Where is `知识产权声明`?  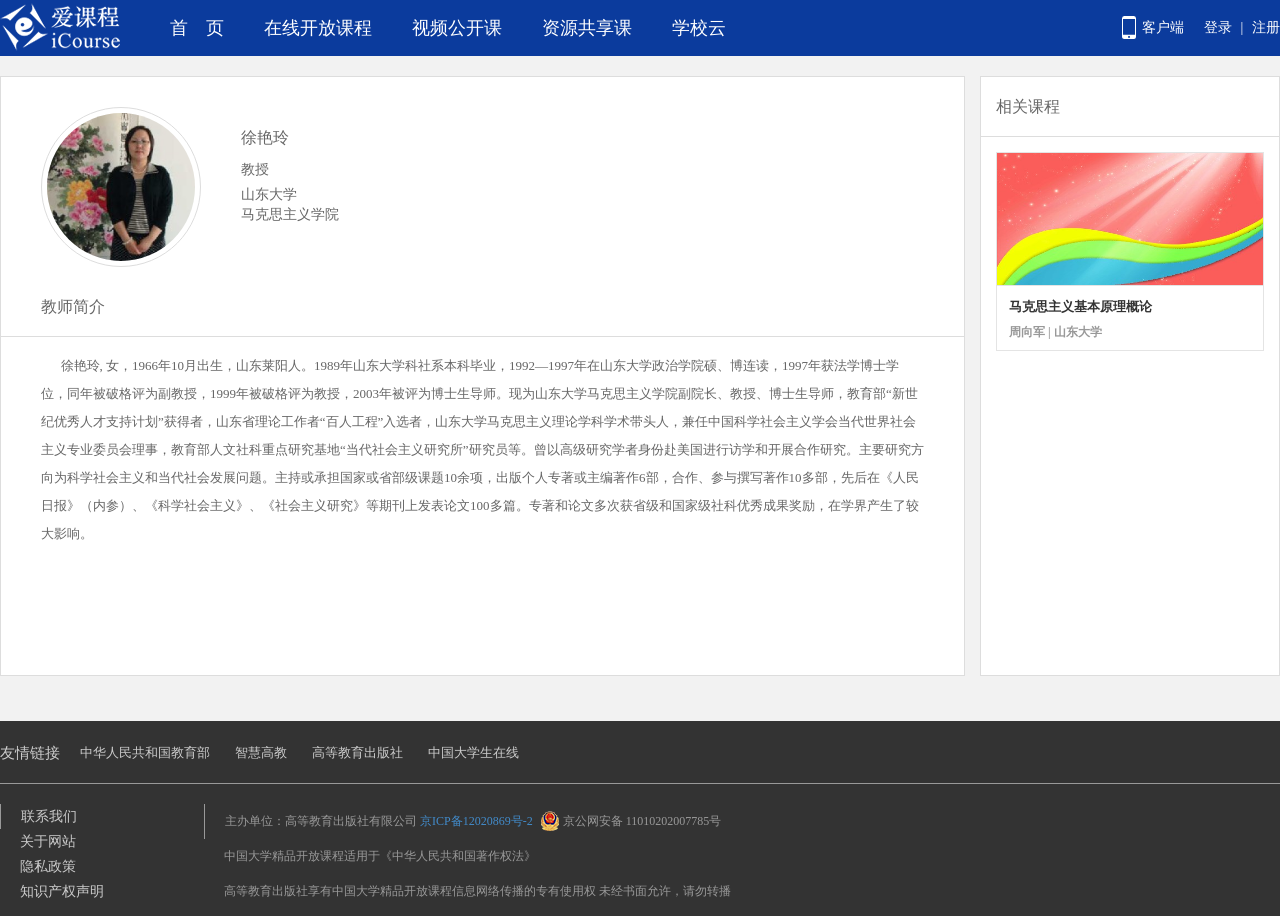 知识产权声明 is located at coordinates (62, 891).